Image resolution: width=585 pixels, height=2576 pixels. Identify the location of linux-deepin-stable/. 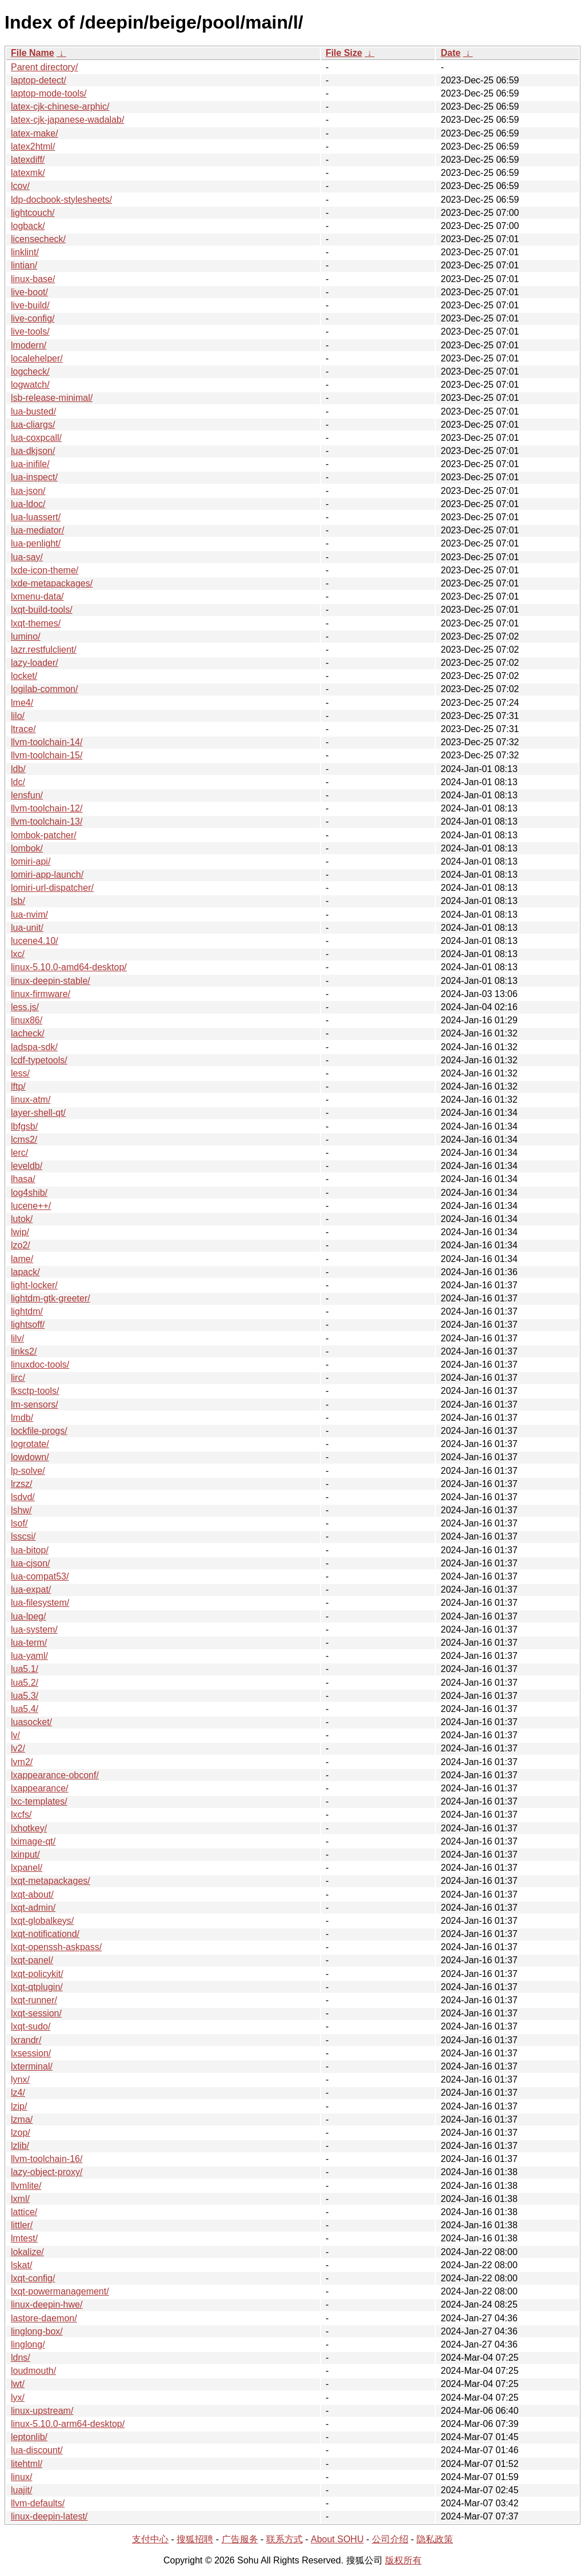
(50, 981).